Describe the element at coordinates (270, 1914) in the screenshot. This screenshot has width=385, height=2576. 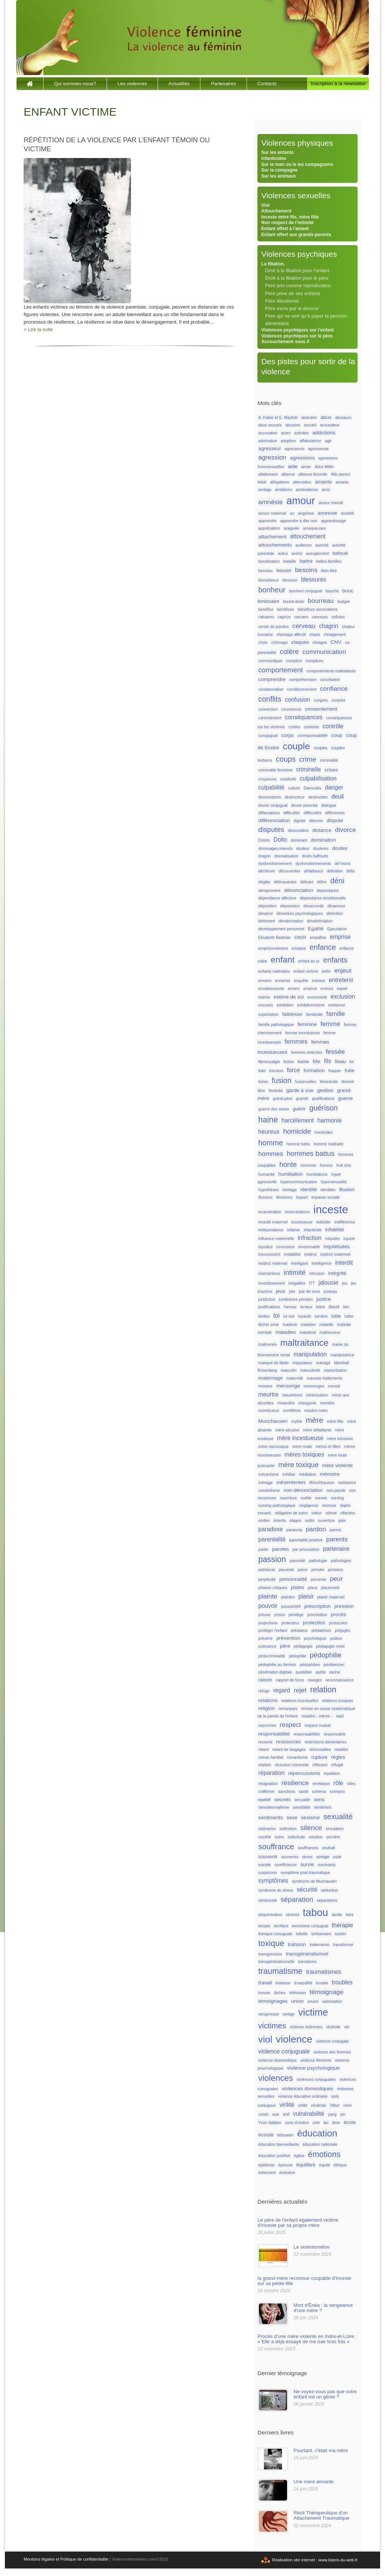
I see `séquestration [séquestration (1 élément)]` at that location.